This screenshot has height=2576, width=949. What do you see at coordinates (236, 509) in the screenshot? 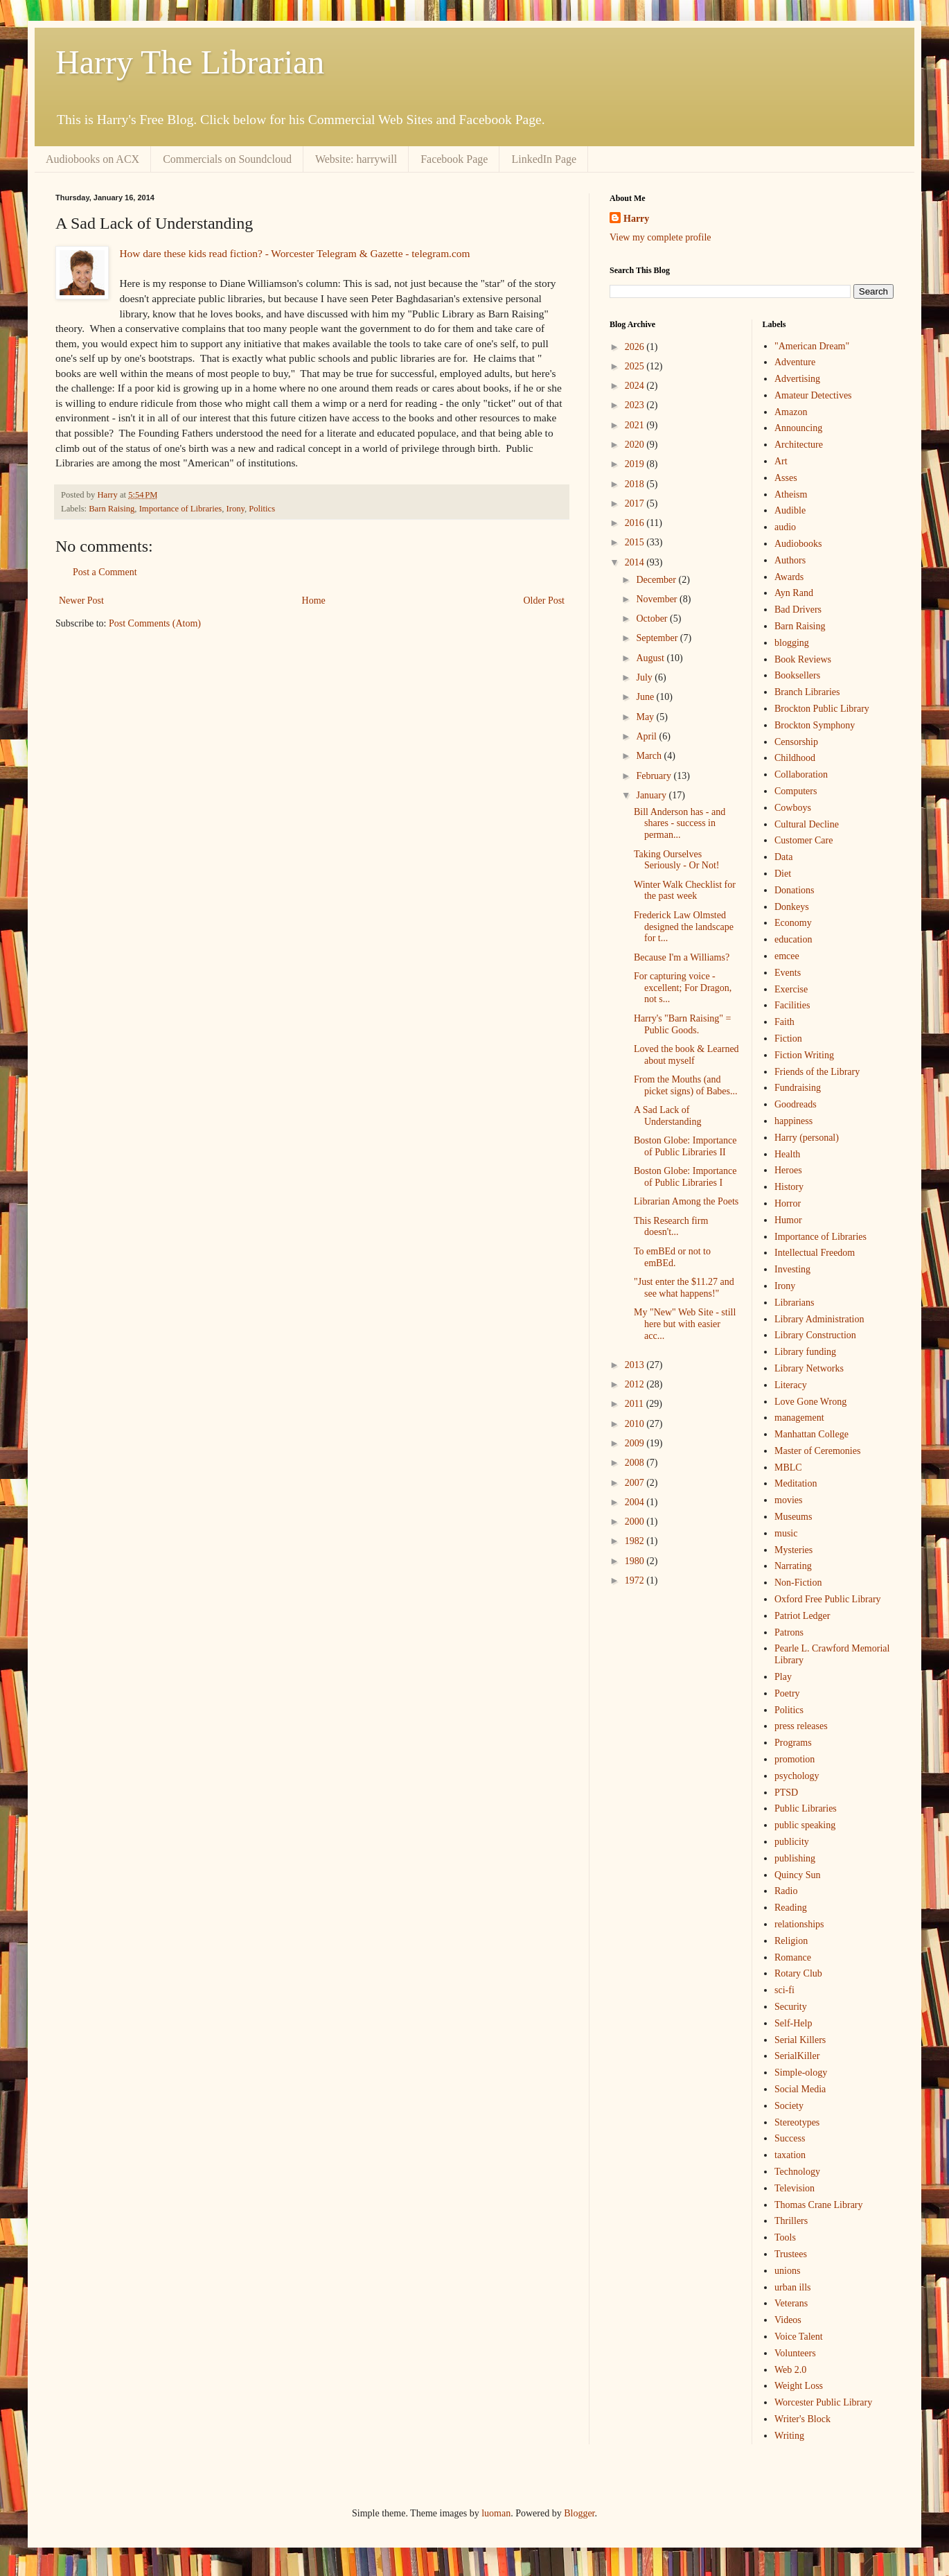
I see `Irony` at bounding box center [236, 509].